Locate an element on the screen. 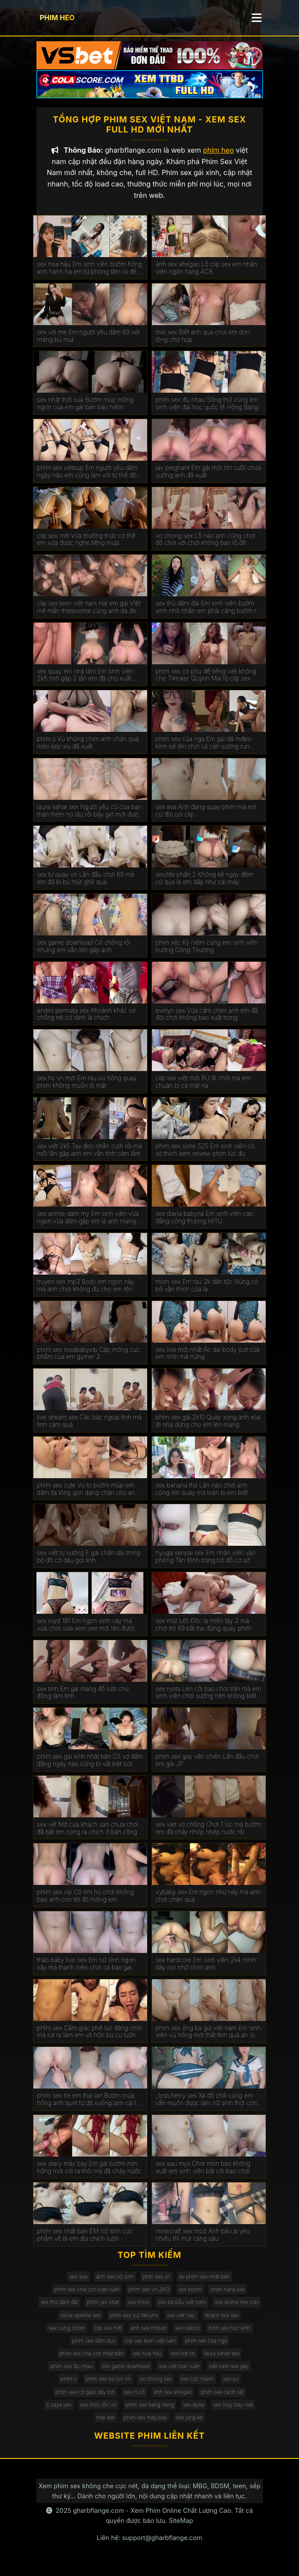  Liên hệ: support@gharbflange.com is located at coordinates (149, 2546).